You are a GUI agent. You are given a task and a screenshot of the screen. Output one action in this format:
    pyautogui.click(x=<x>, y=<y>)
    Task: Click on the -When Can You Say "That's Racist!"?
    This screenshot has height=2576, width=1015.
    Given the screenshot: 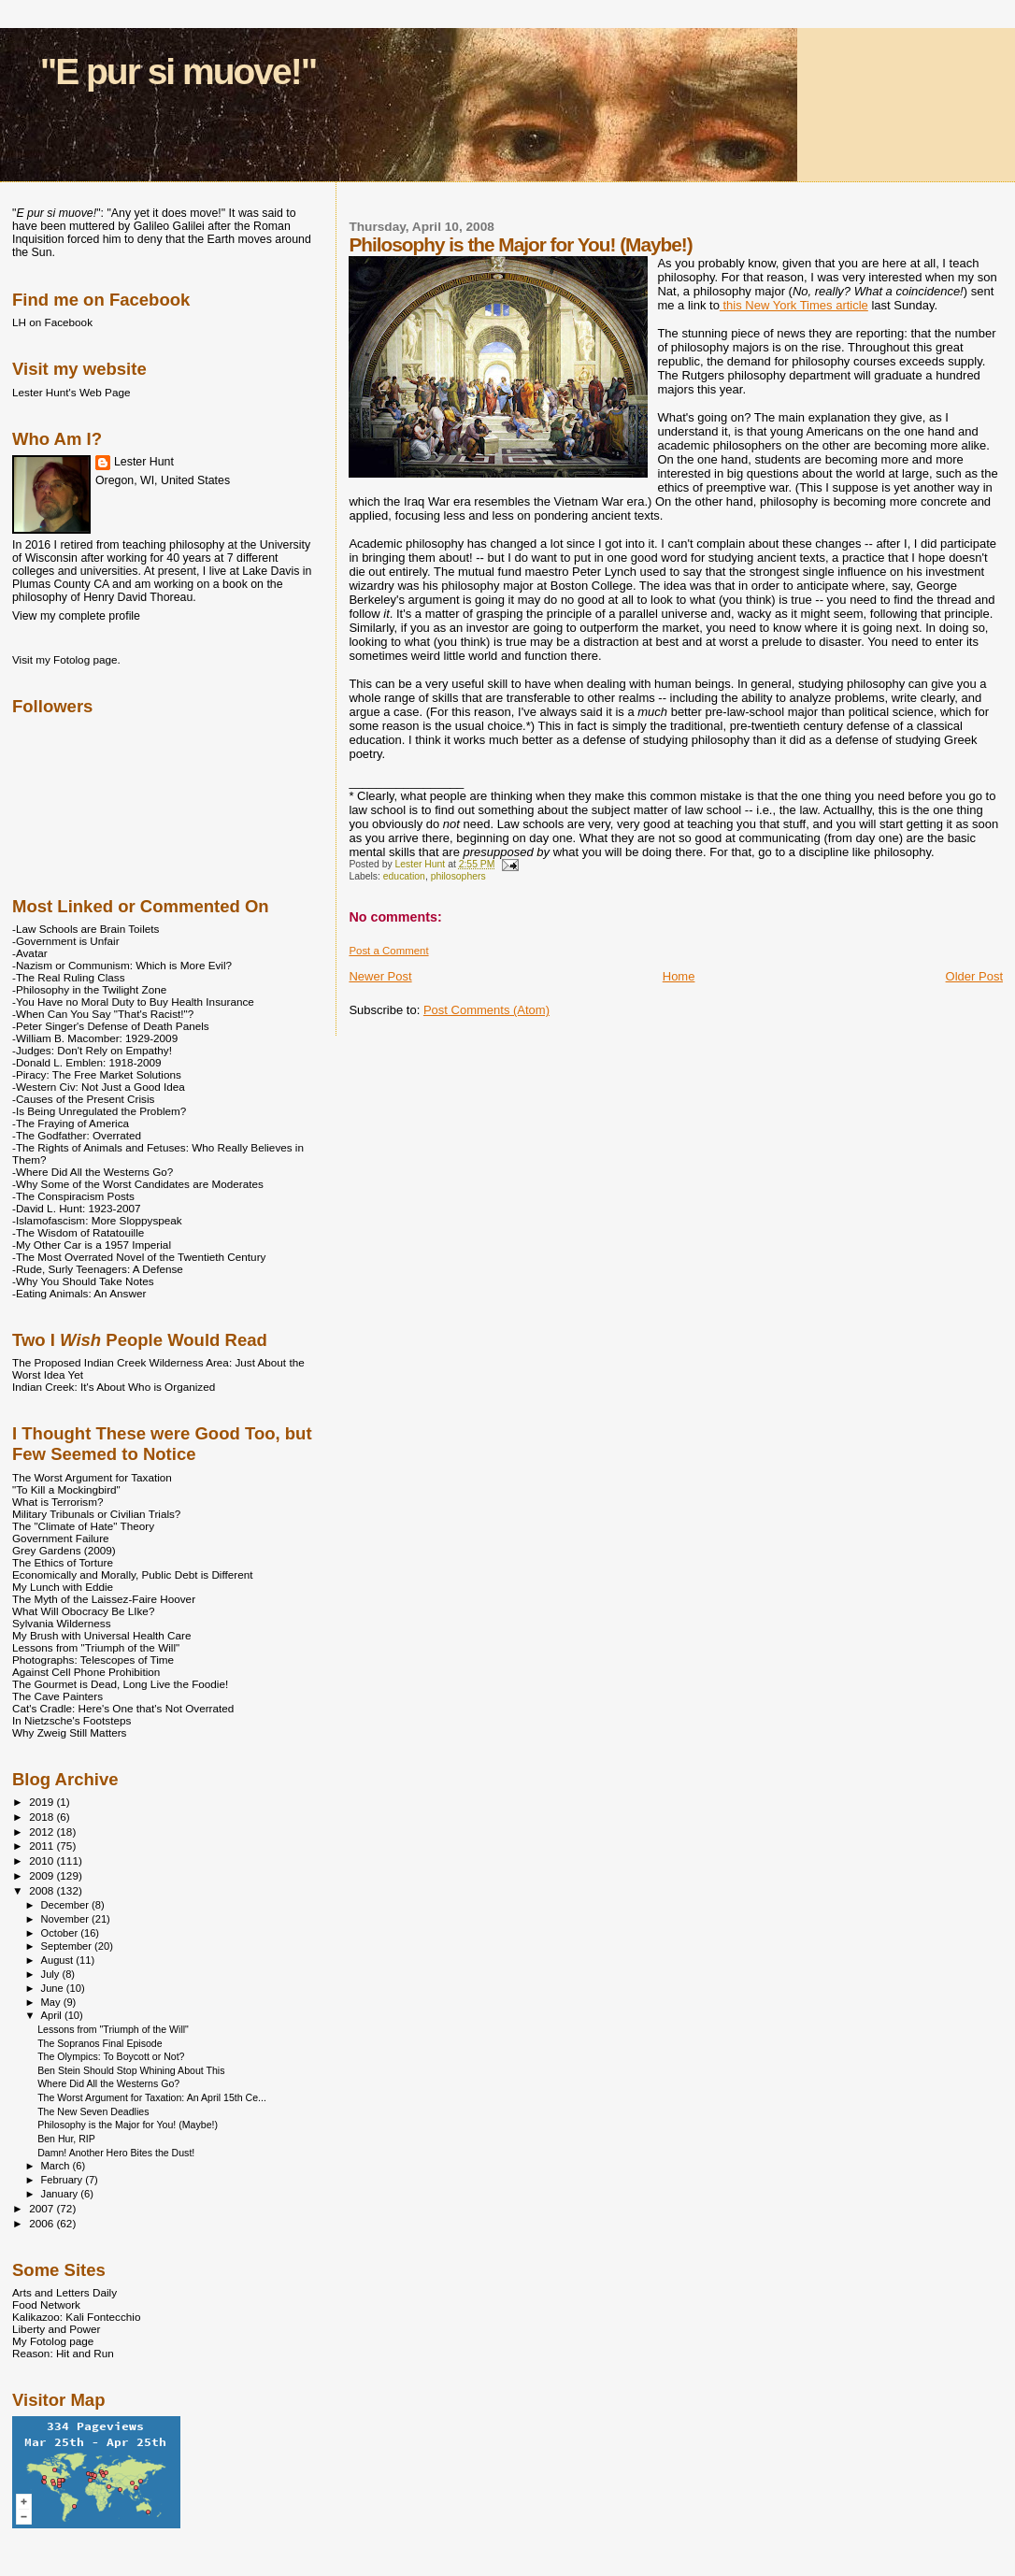 What is the action you would take?
    pyautogui.click(x=102, y=1014)
    